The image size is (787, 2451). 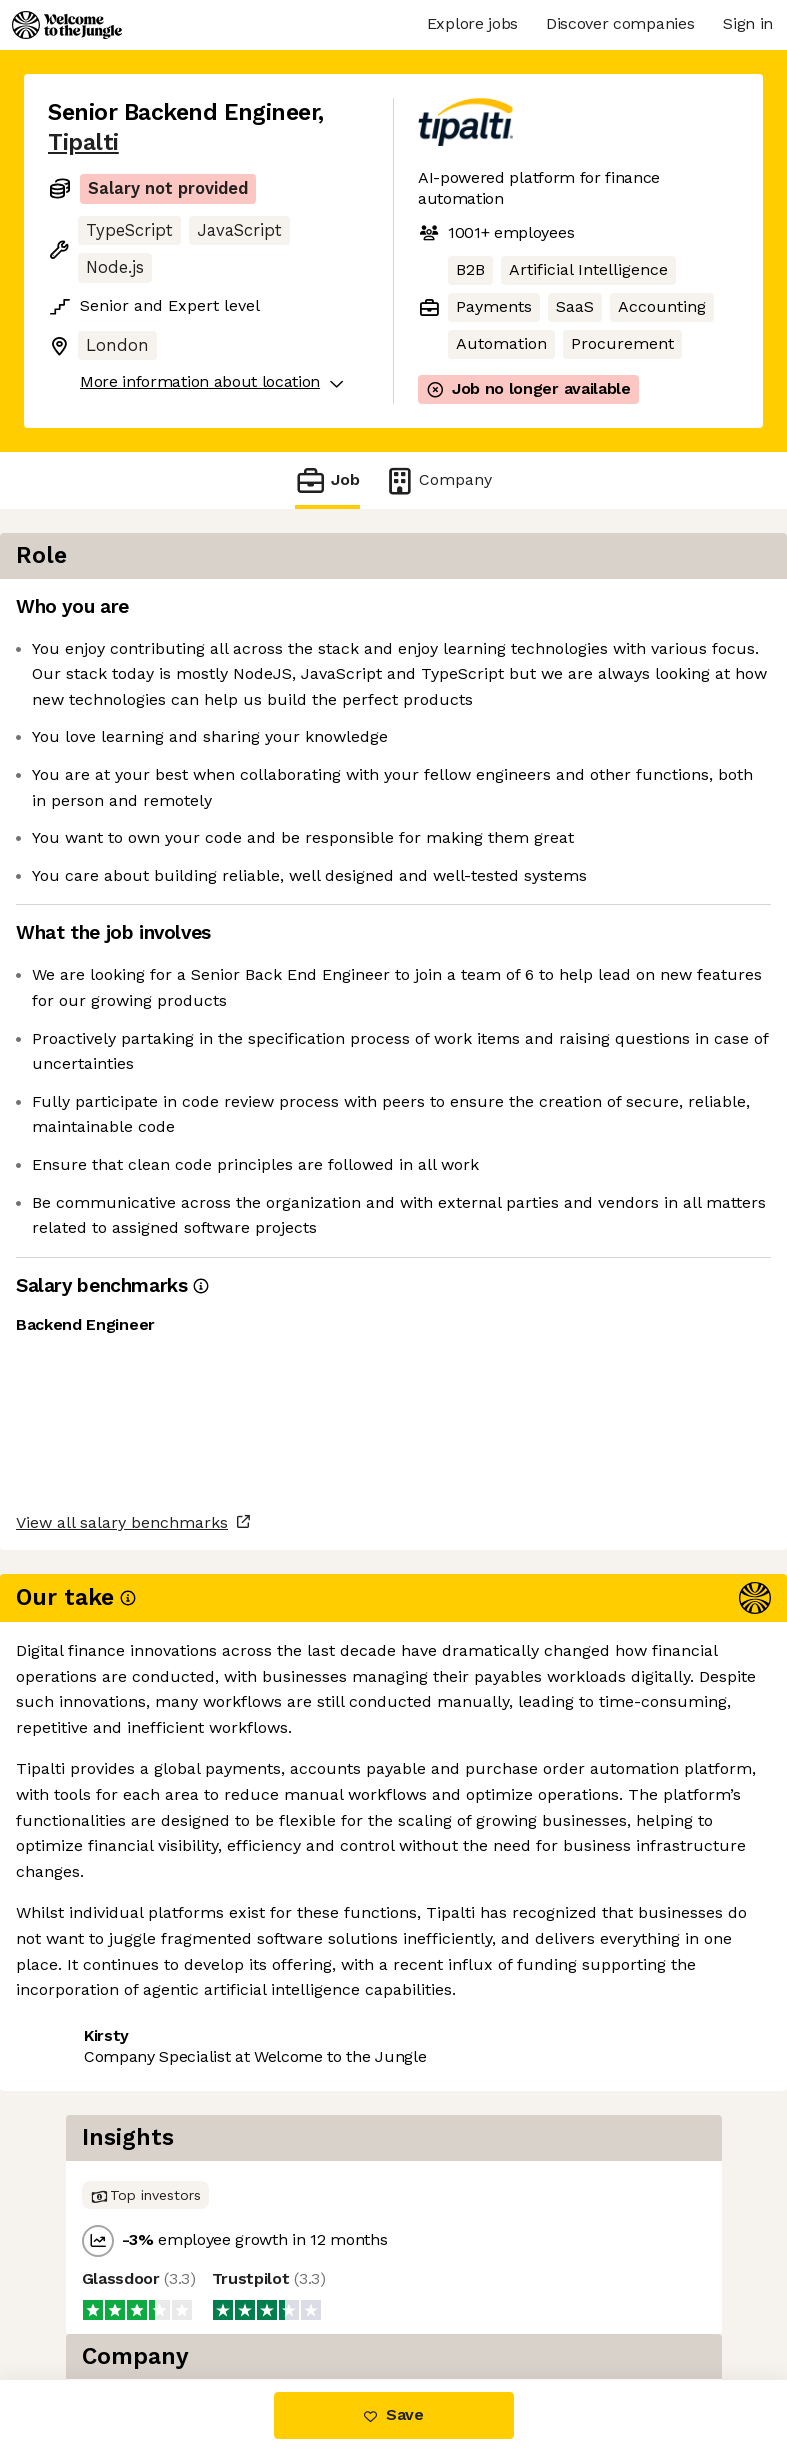 What do you see at coordinates (103, 1983) in the screenshot?
I see `Share this job [button]` at bounding box center [103, 1983].